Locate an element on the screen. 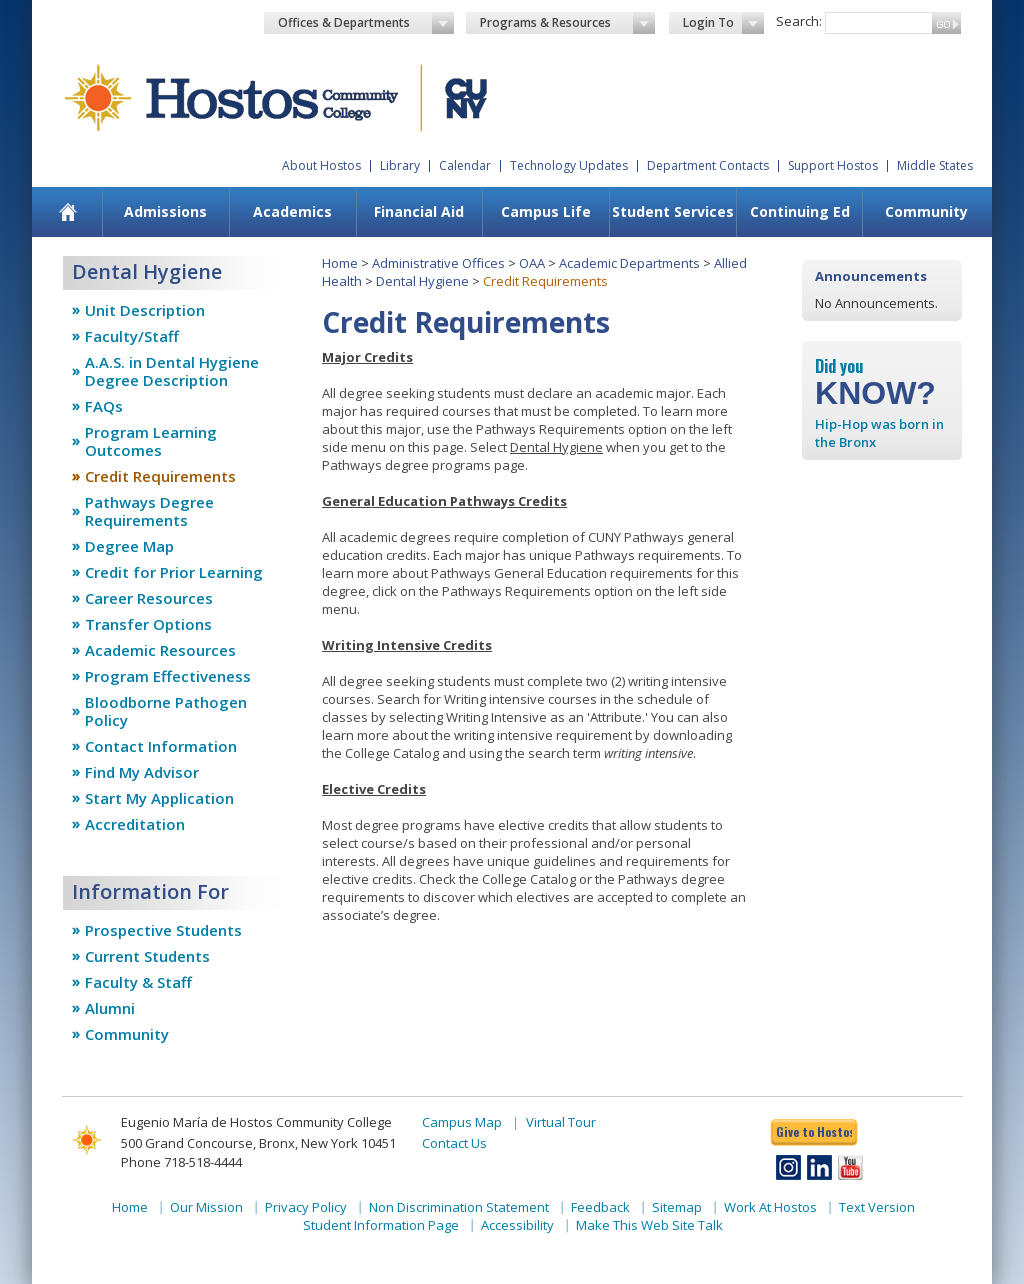  Library is located at coordinates (400, 165).